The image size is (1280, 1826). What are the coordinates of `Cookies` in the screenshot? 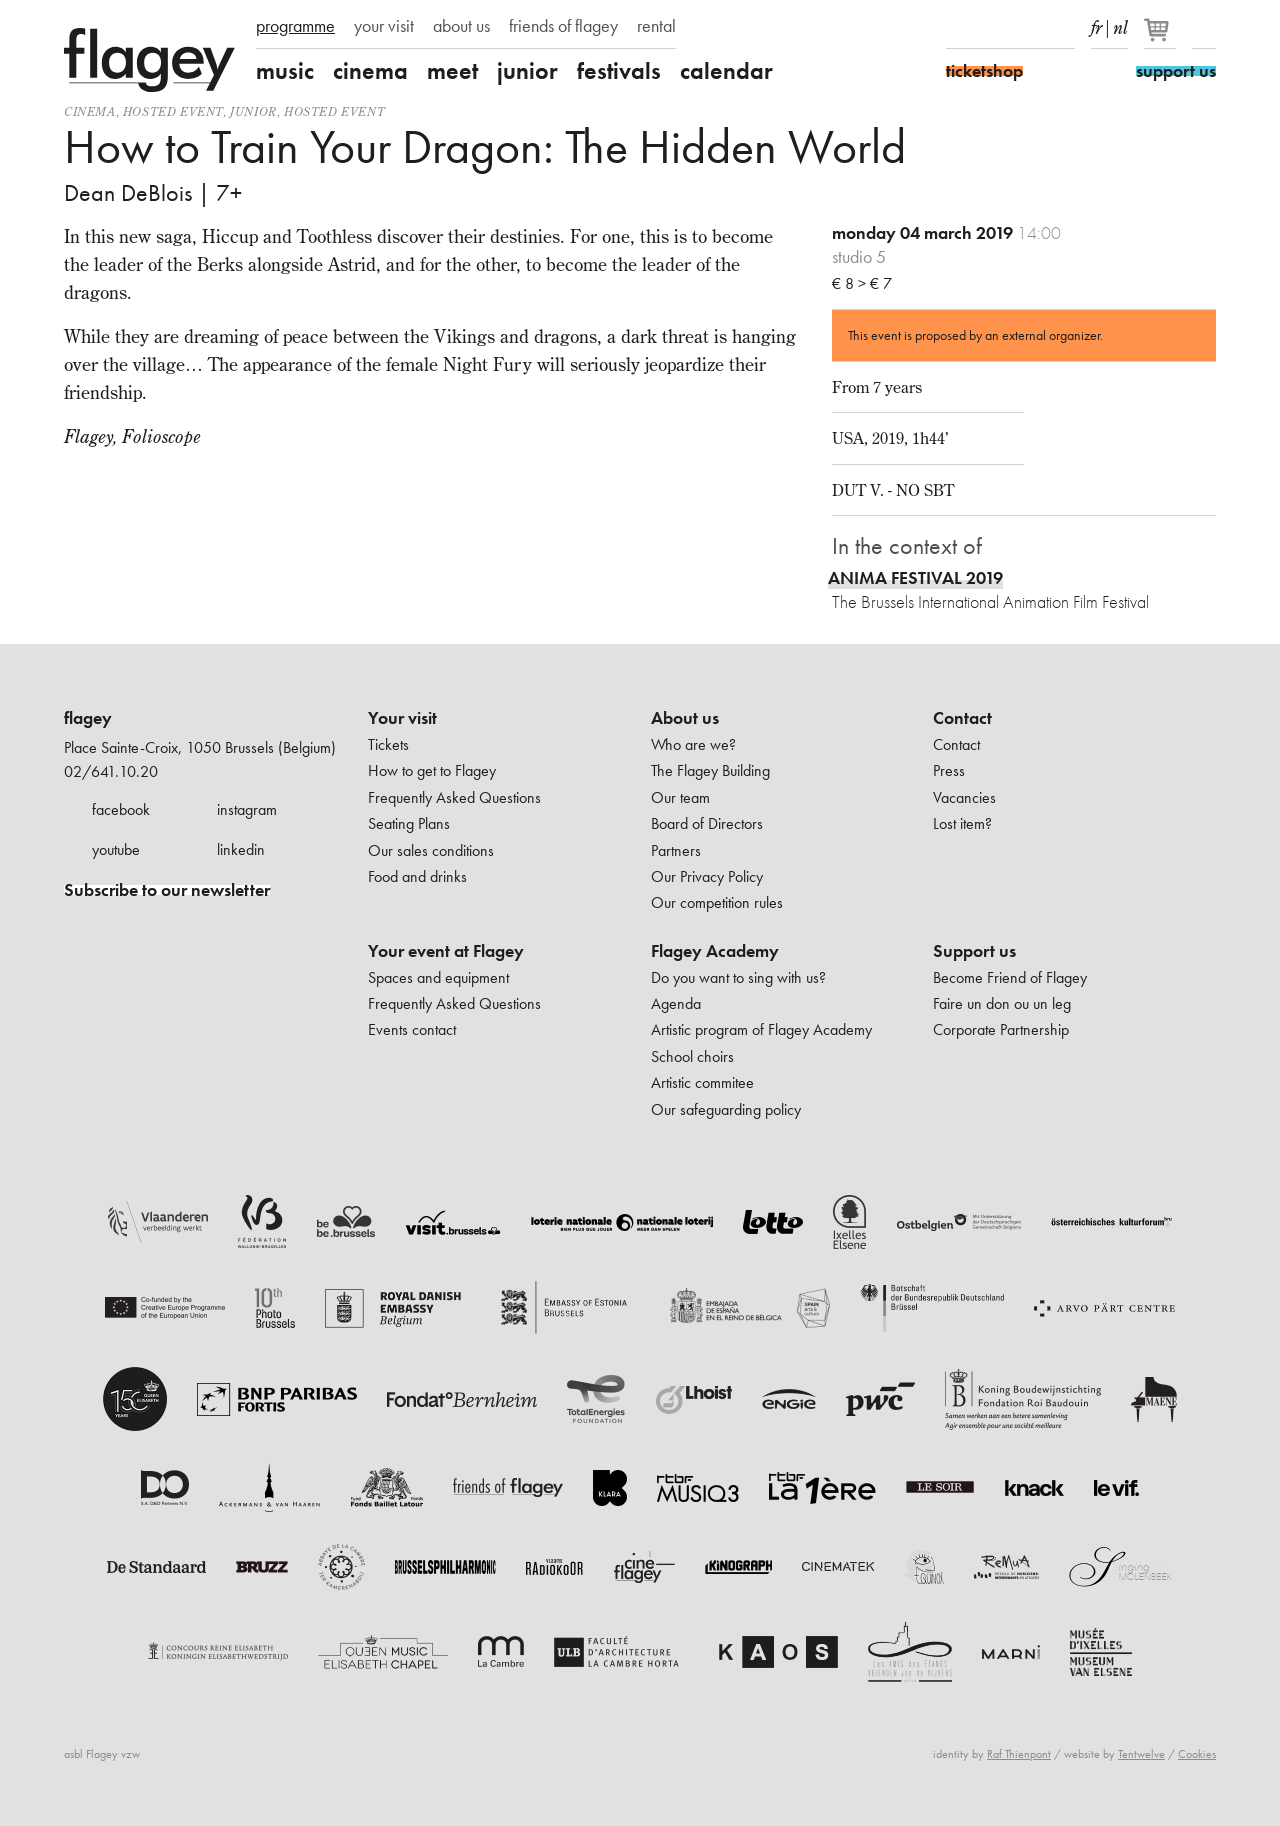 It's located at (1197, 1754).